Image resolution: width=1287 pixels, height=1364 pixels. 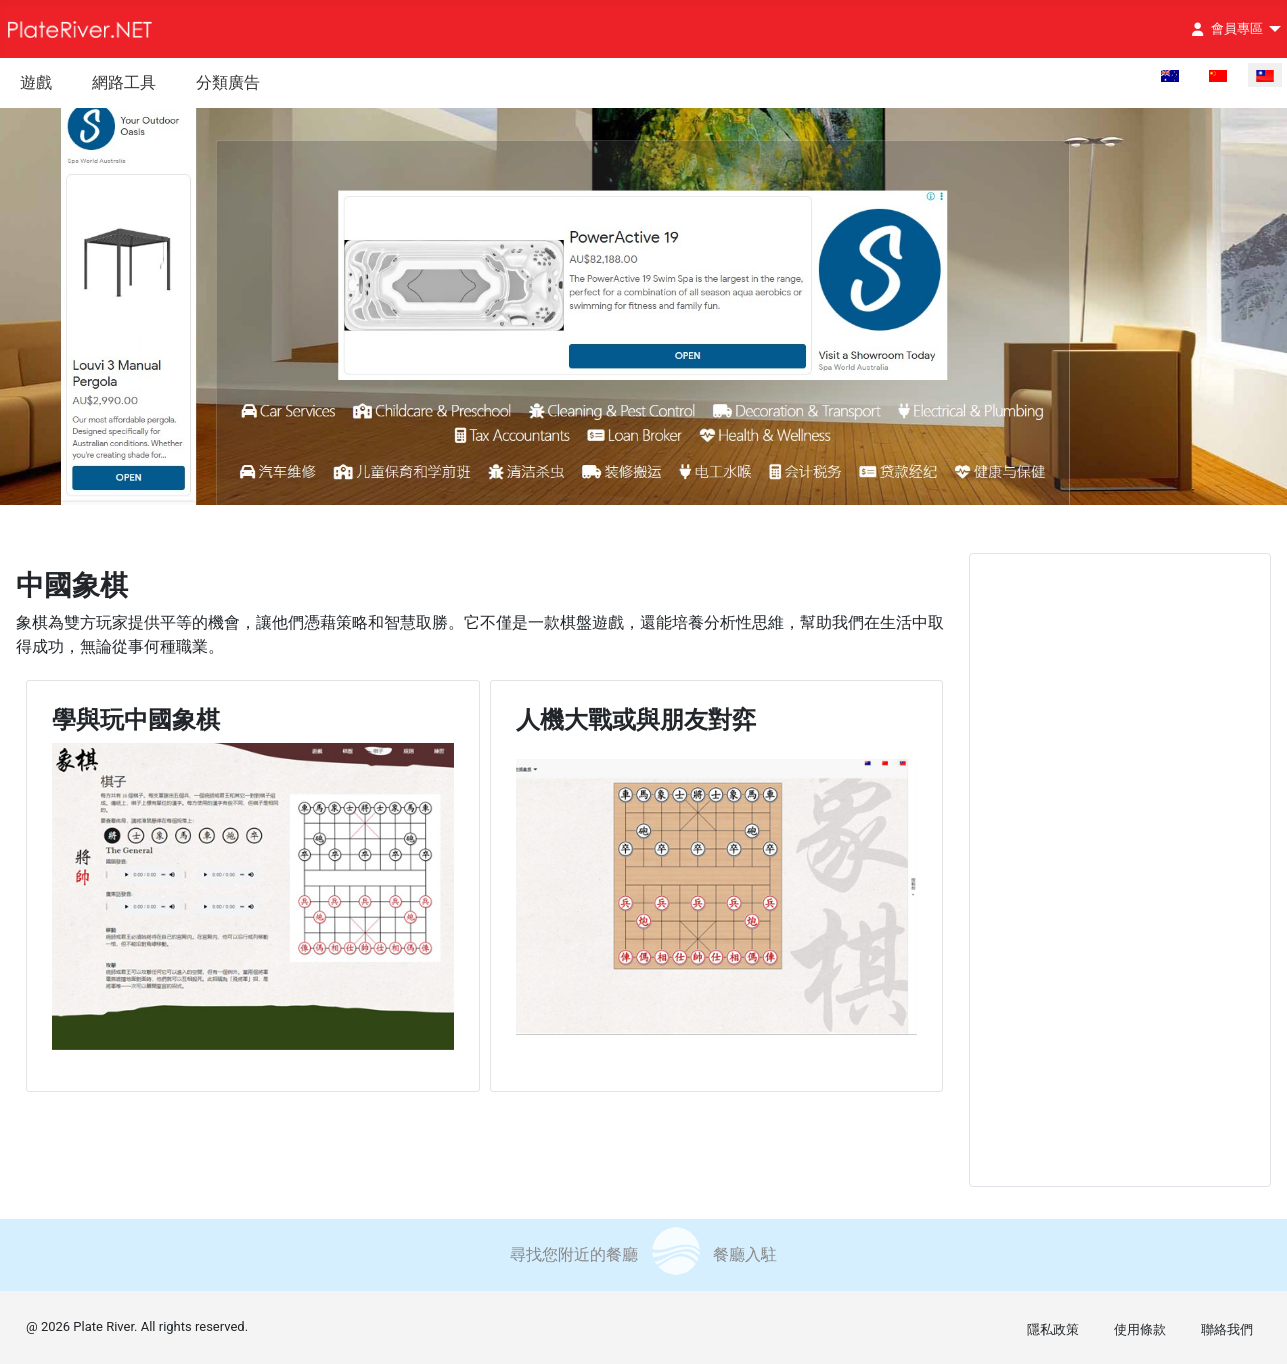 I want to click on 餐廳入駐, so click(x=745, y=1254).